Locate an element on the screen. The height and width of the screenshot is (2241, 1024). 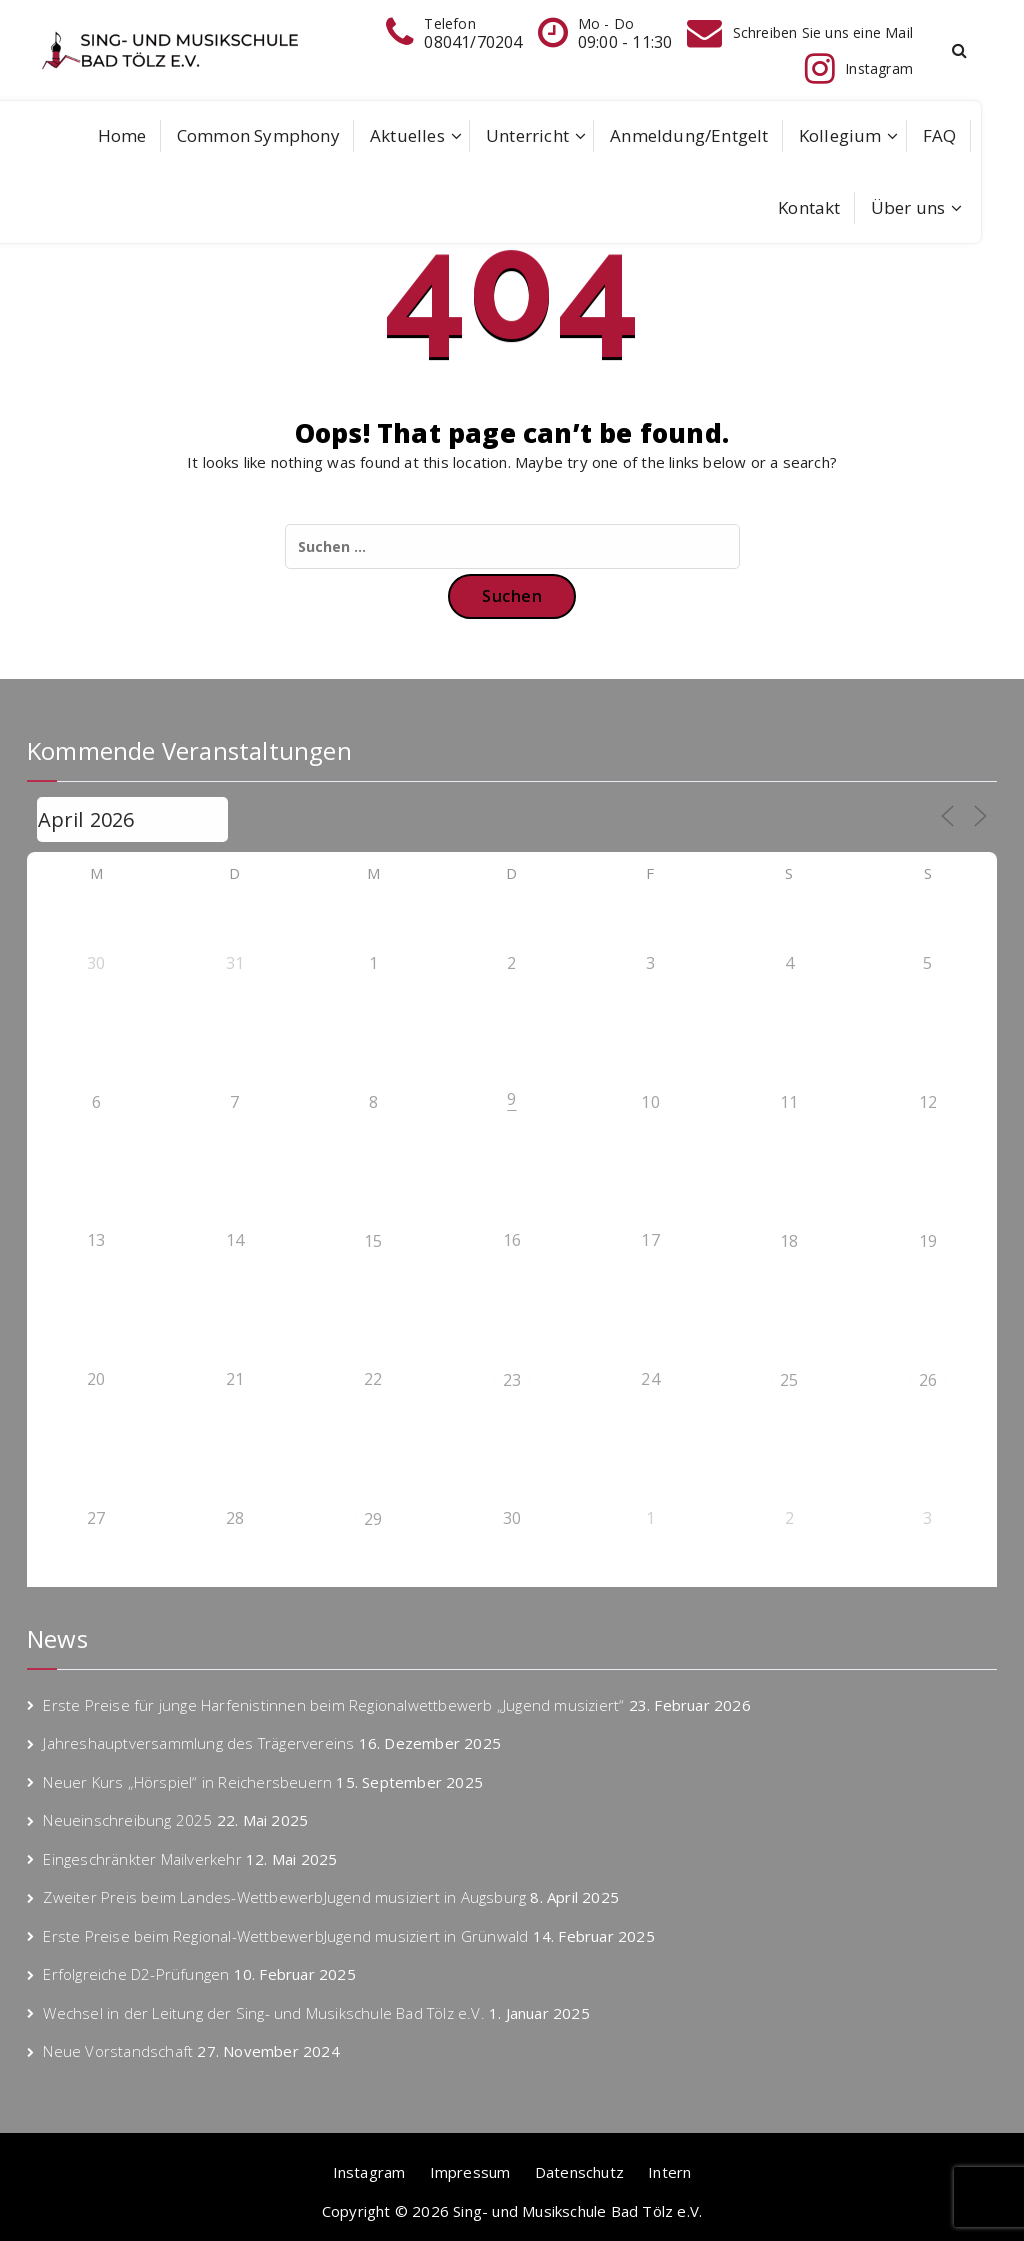
Kollegium is located at coordinates (840, 135).